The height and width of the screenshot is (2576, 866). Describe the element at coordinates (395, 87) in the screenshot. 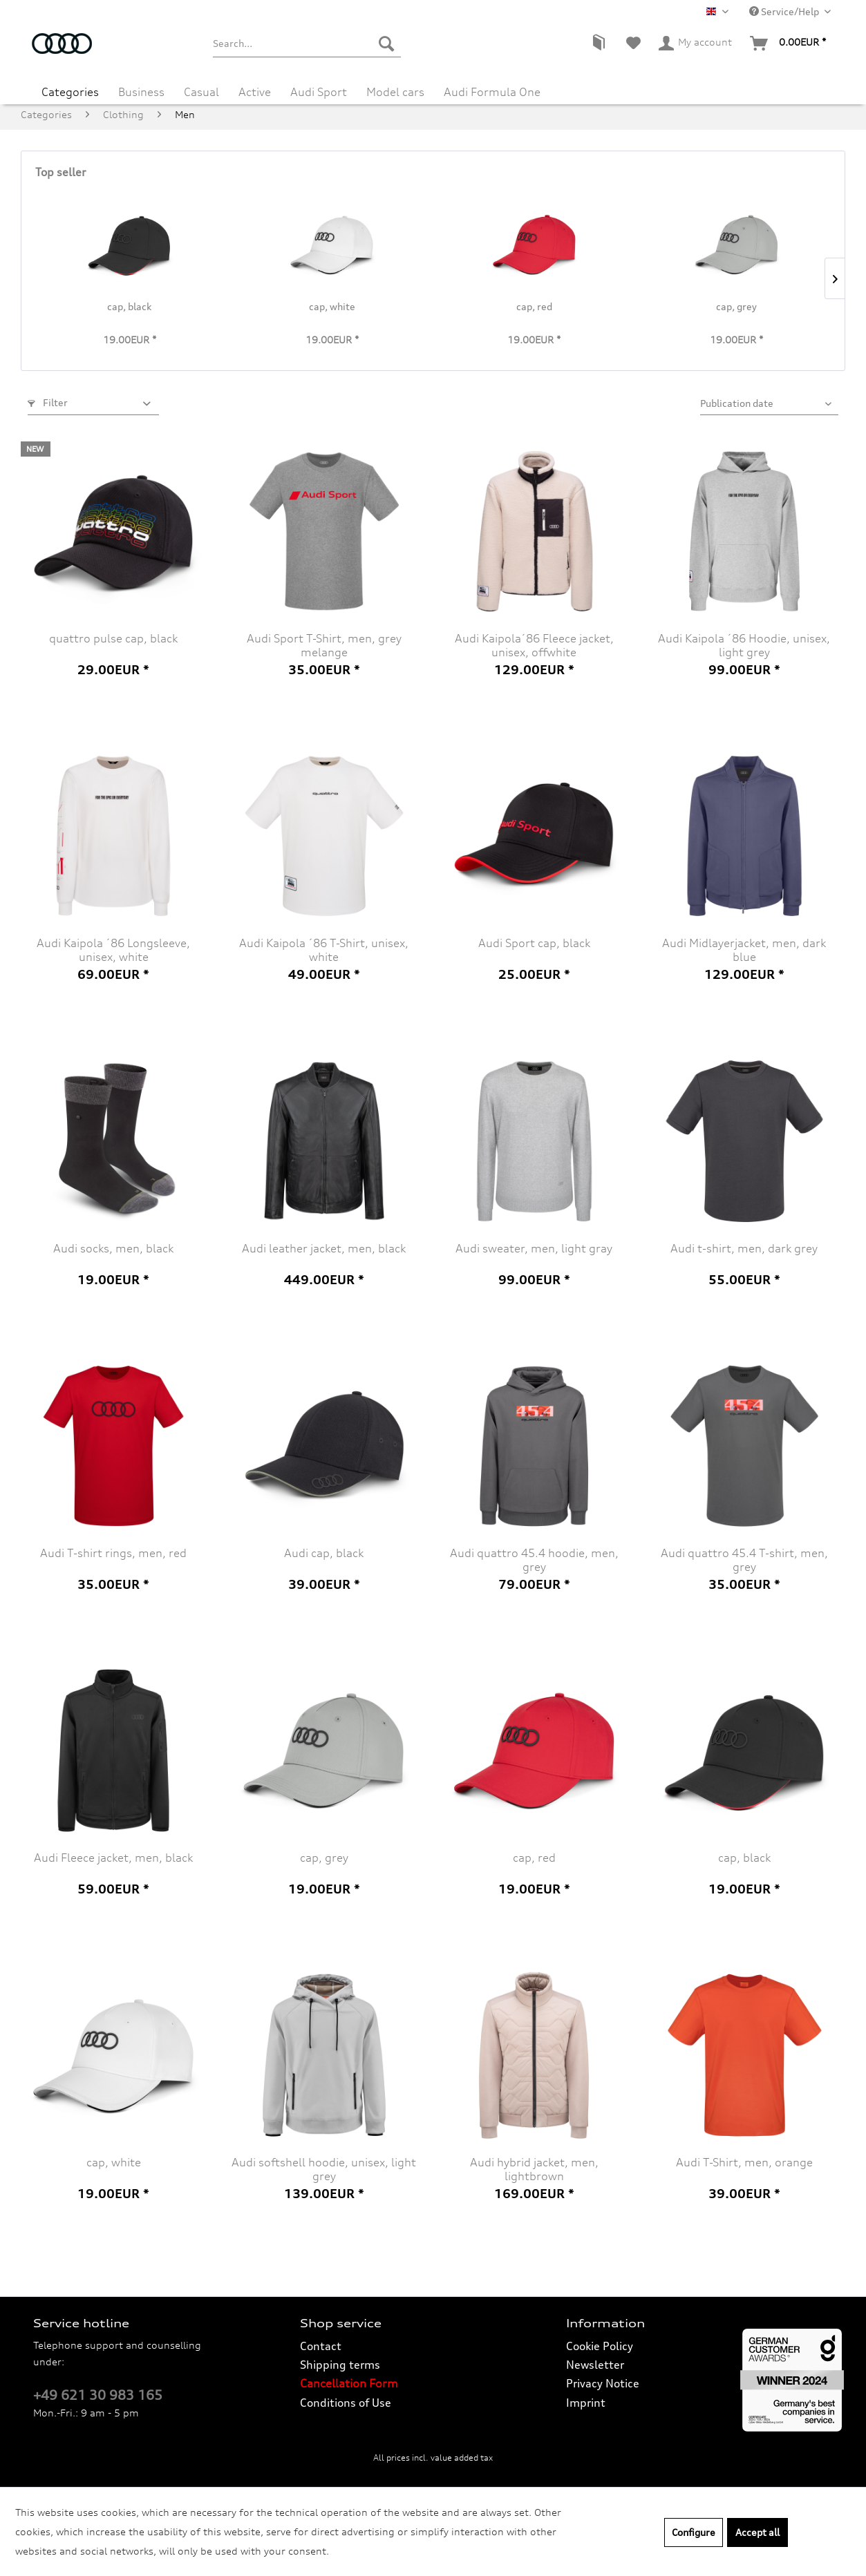

I see `[Model cars]` at that location.